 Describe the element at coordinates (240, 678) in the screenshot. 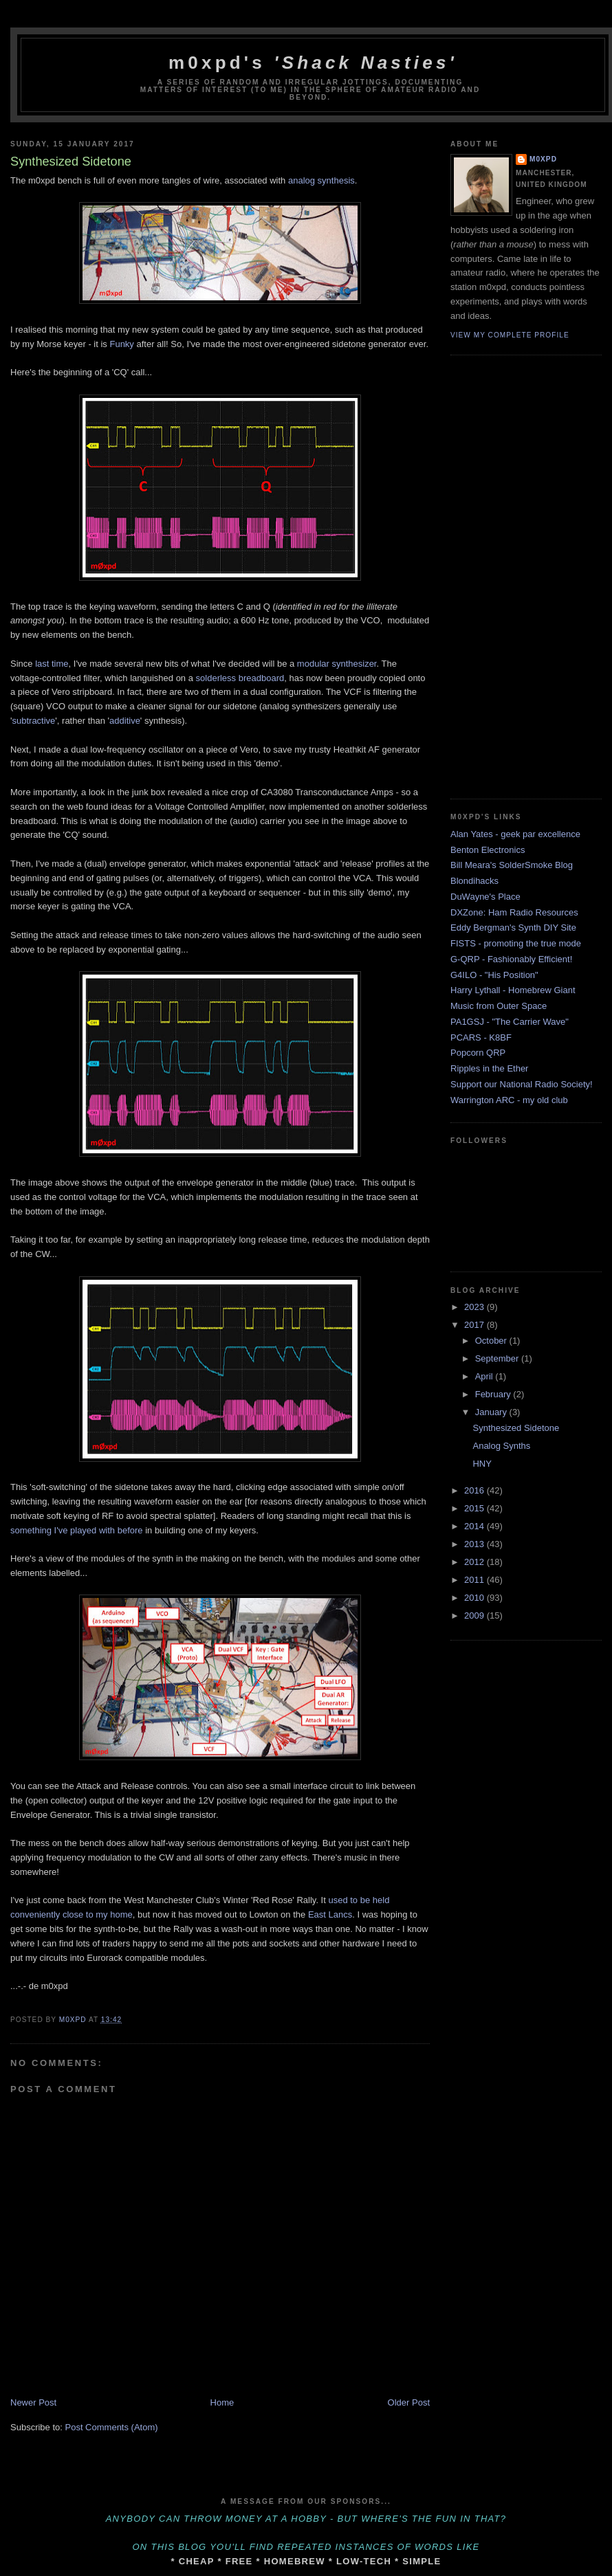

I see `solderless breadboard` at that location.